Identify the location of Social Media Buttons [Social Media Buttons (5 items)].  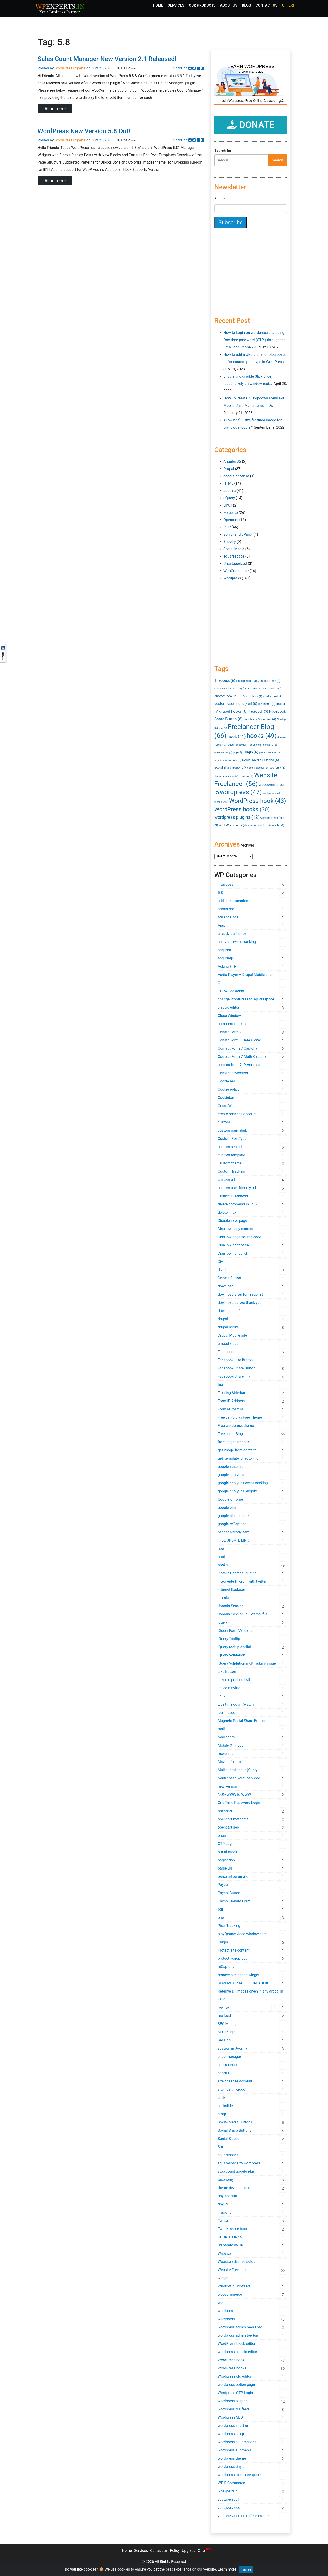
(260, 760).